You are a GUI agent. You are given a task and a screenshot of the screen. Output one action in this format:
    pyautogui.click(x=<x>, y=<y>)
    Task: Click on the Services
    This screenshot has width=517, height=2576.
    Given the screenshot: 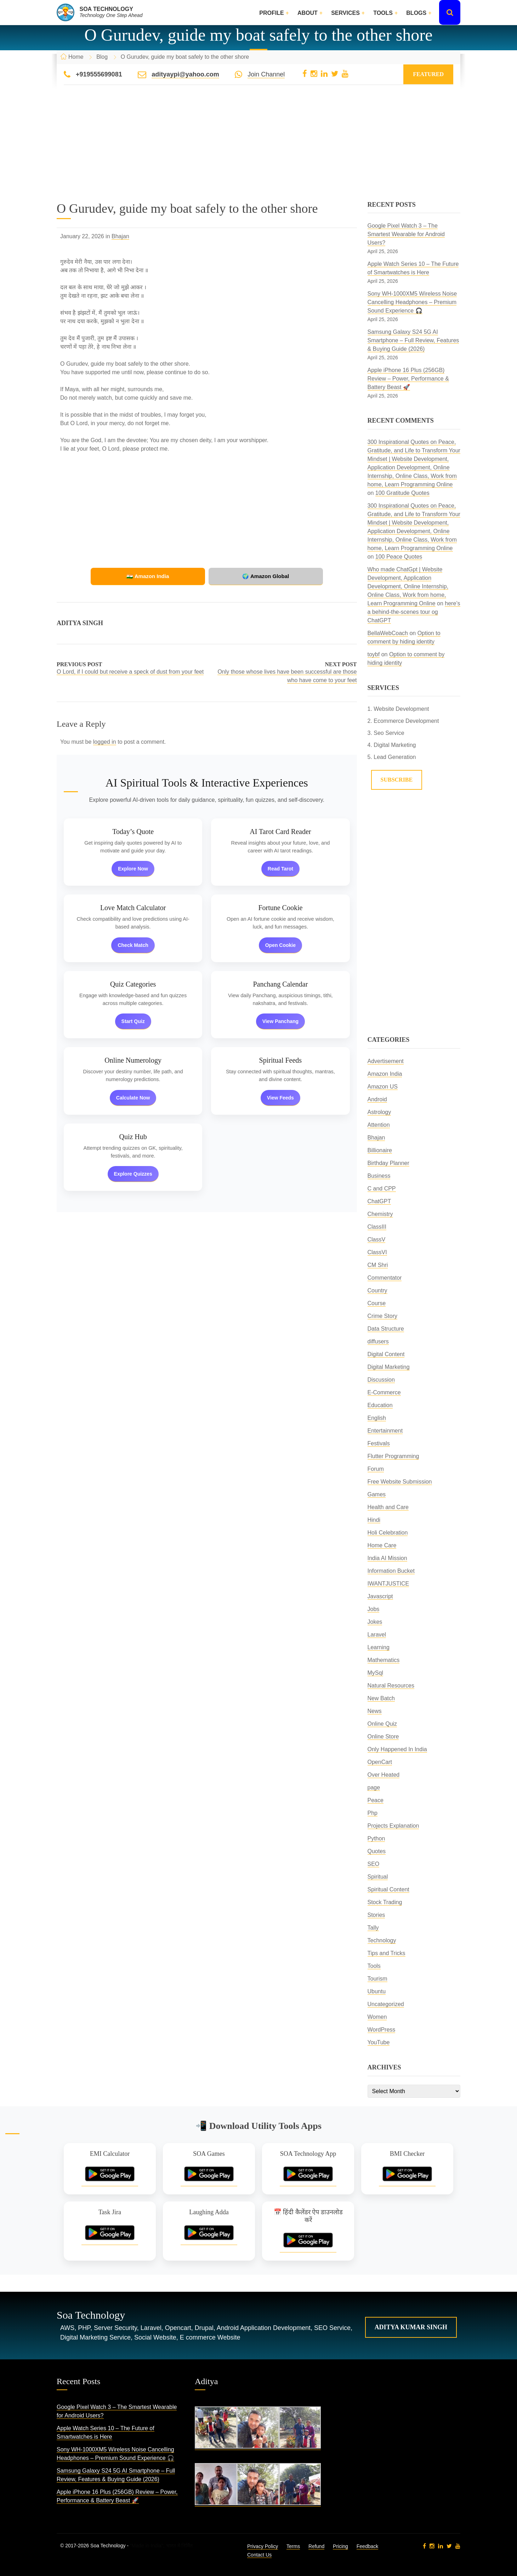 What is the action you would take?
    pyautogui.click(x=345, y=13)
    